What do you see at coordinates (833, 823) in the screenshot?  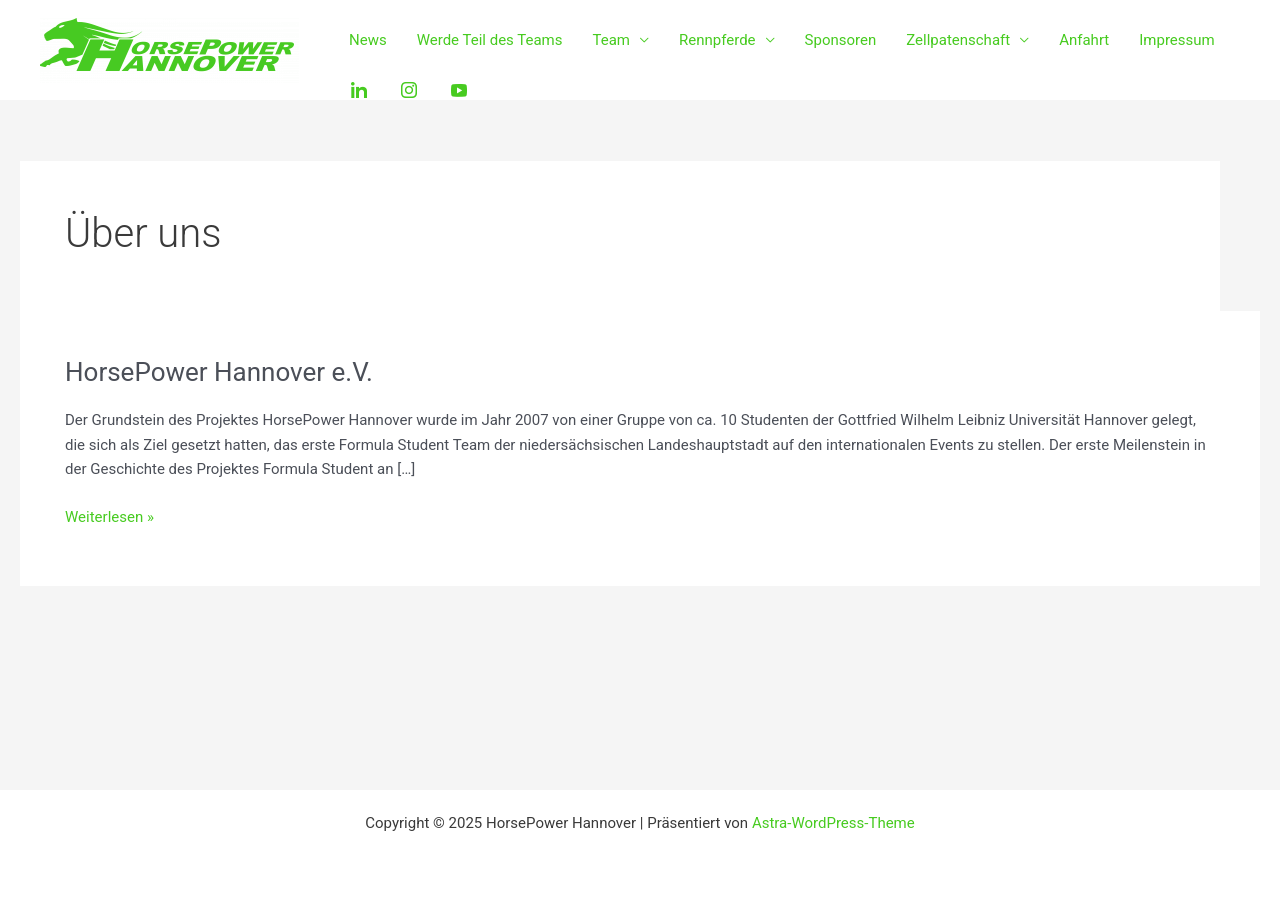 I see `Astra-WordPress-Theme` at bounding box center [833, 823].